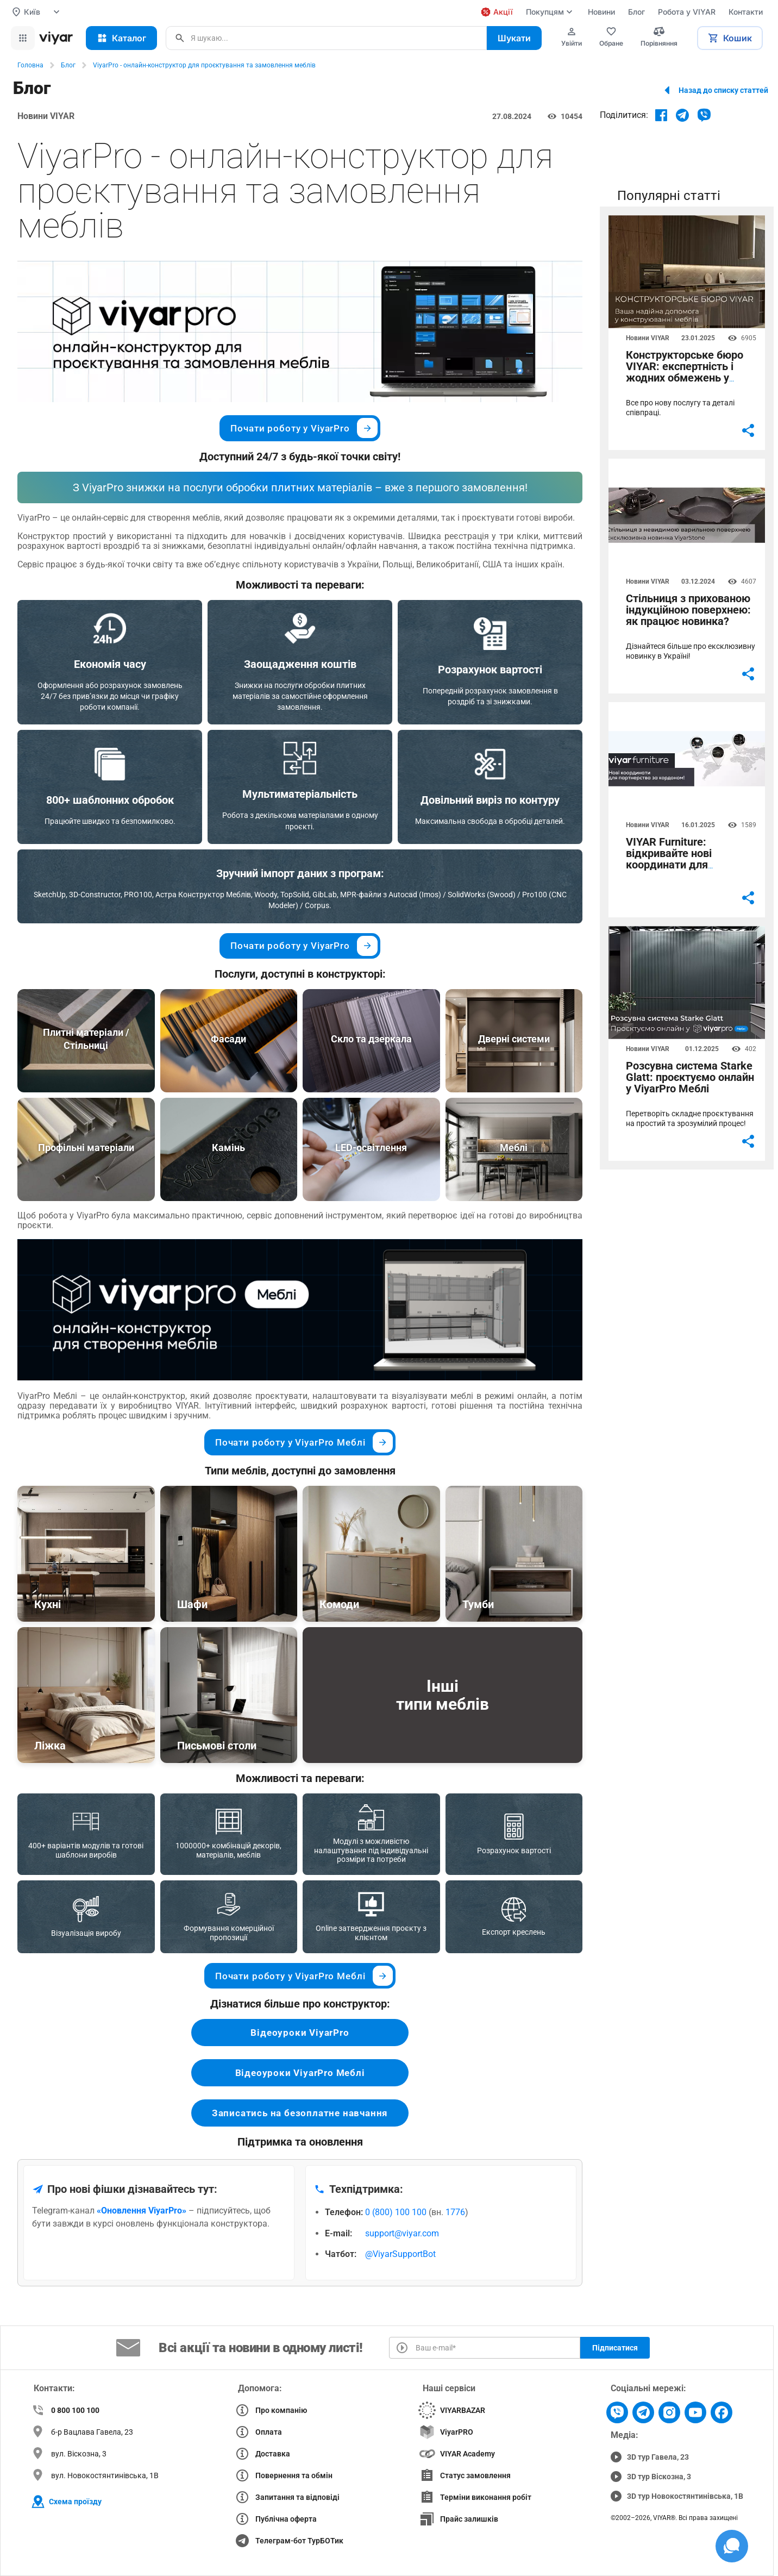 The width and height of the screenshot is (778, 2576). Describe the element at coordinates (455, 2212) in the screenshot. I see `1776` at that location.